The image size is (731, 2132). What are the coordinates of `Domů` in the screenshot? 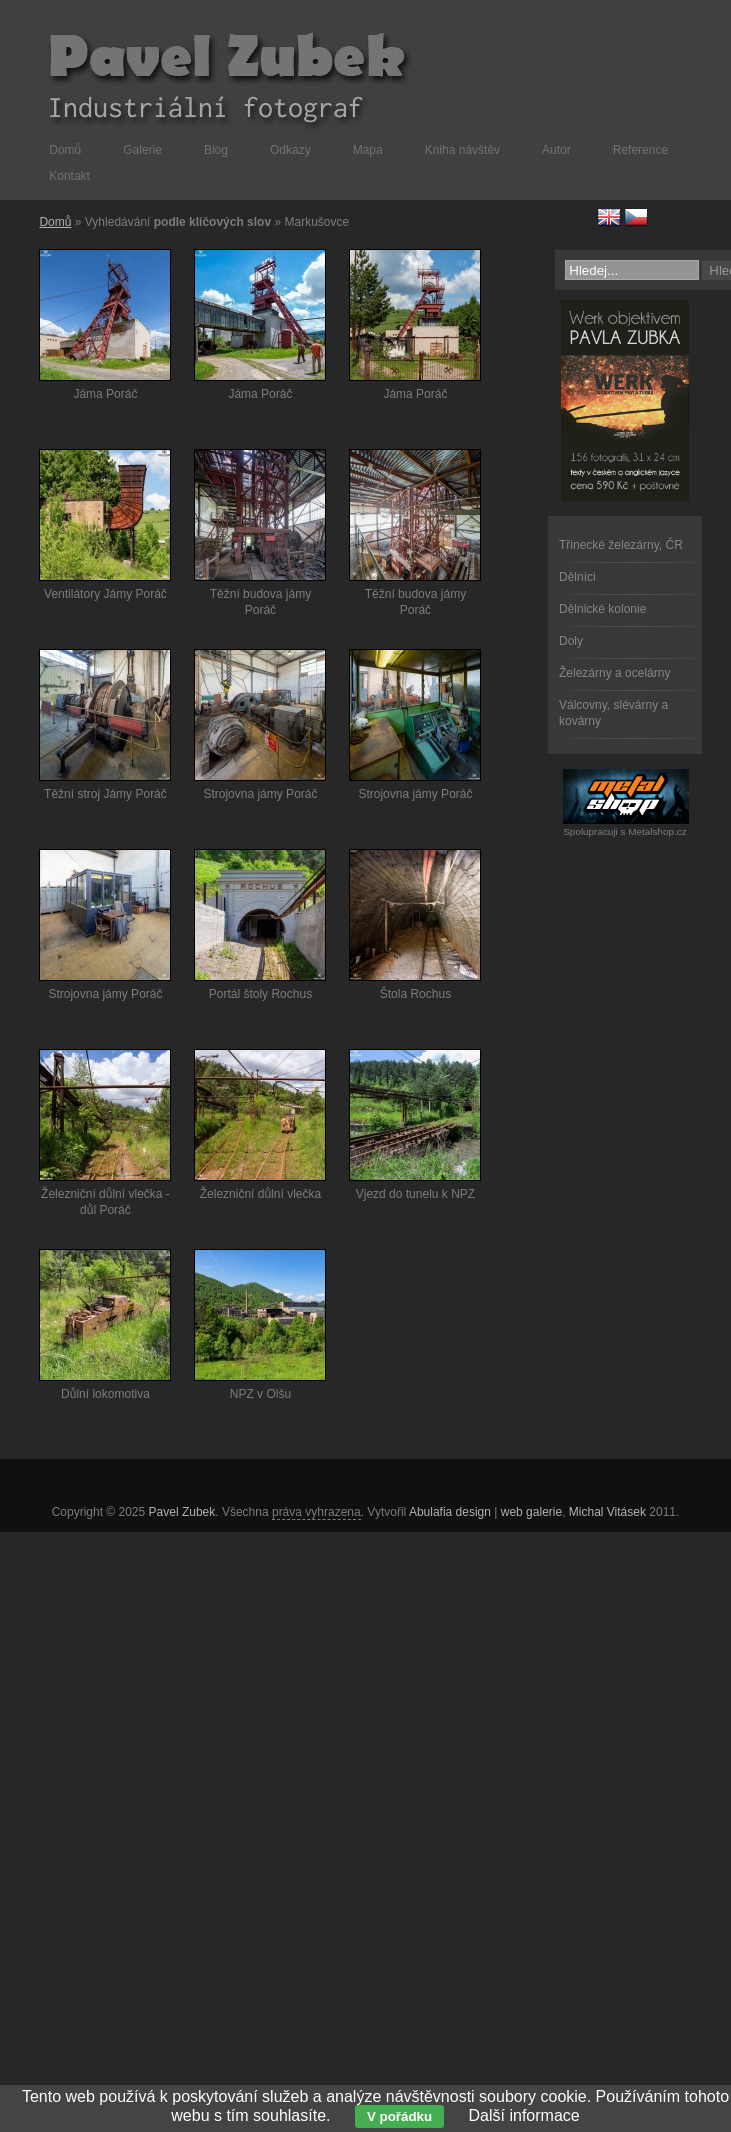 It's located at (65, 150).